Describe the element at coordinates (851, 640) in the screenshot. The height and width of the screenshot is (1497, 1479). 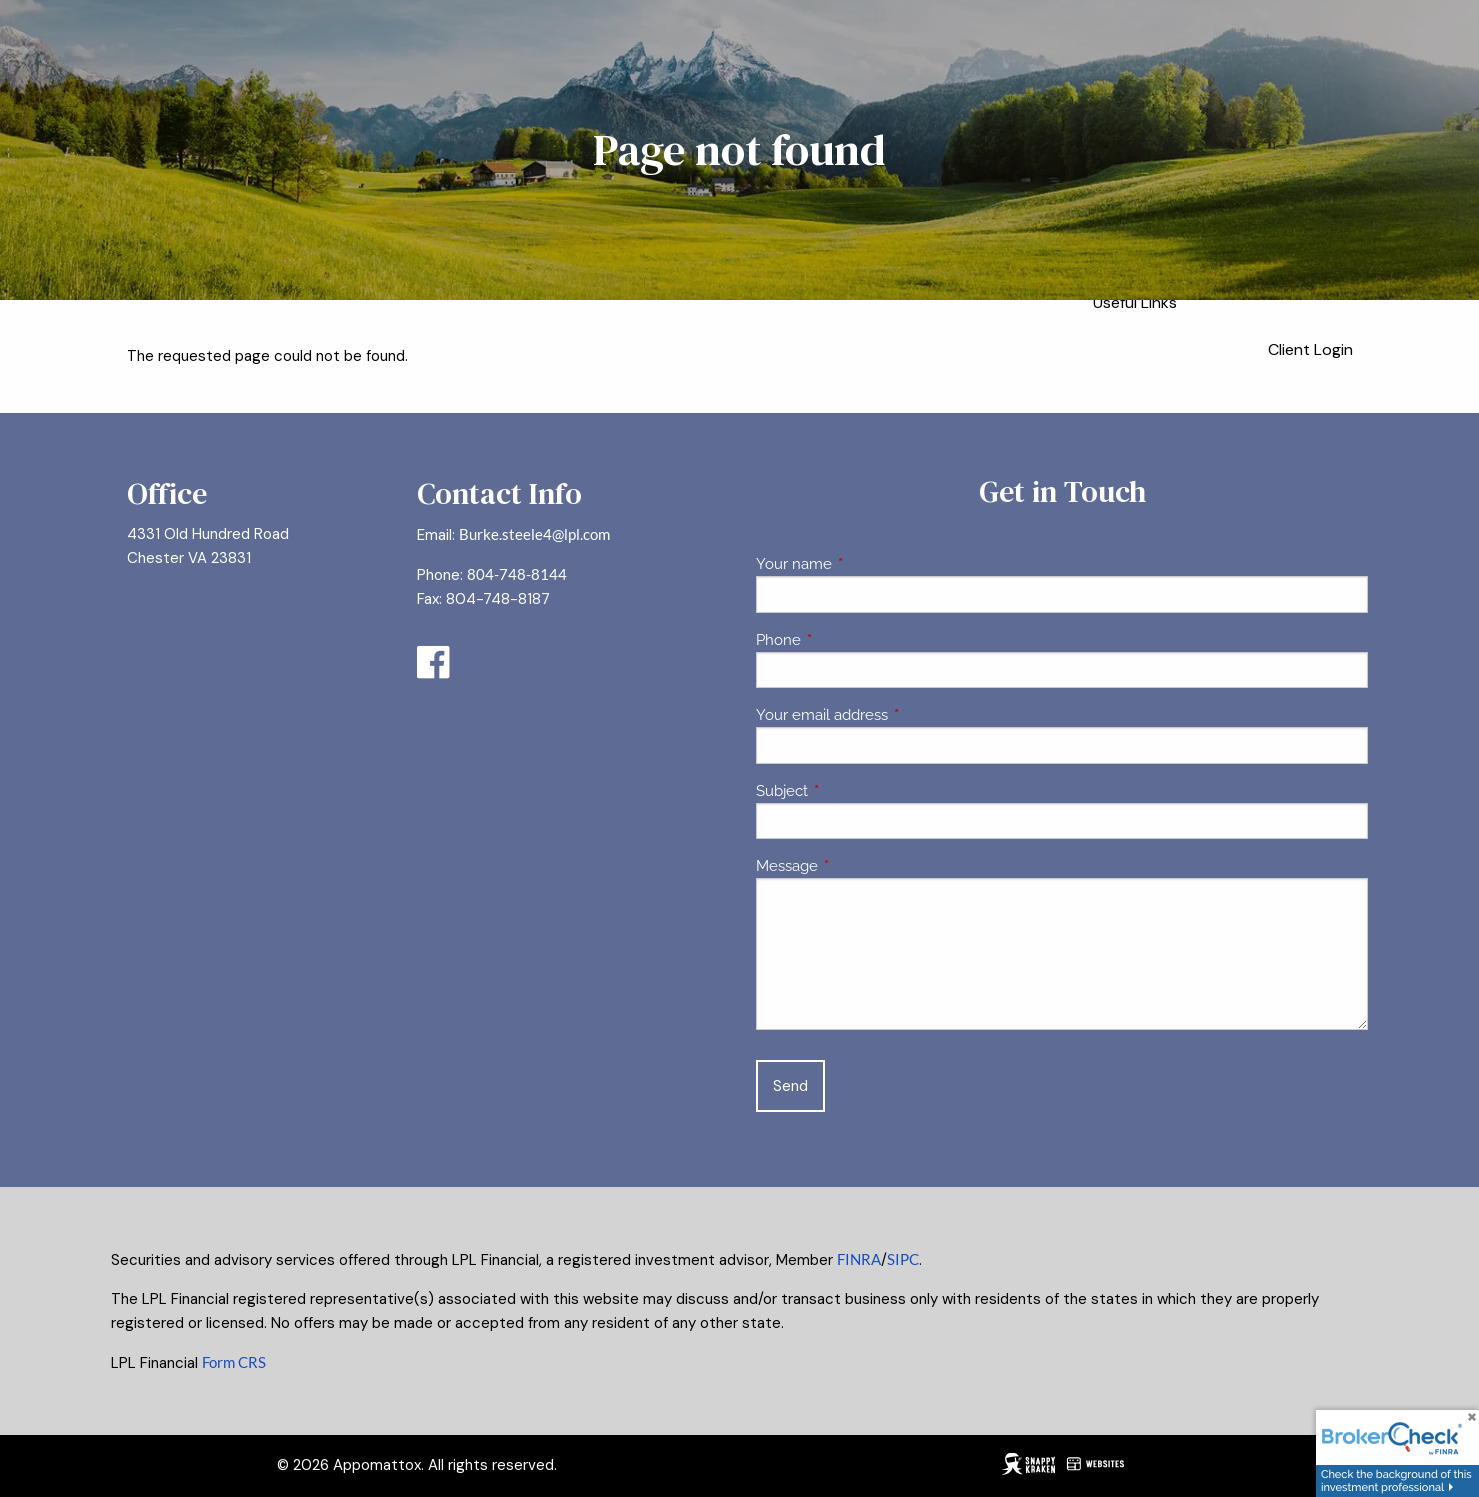
I see `Phone` at that location.